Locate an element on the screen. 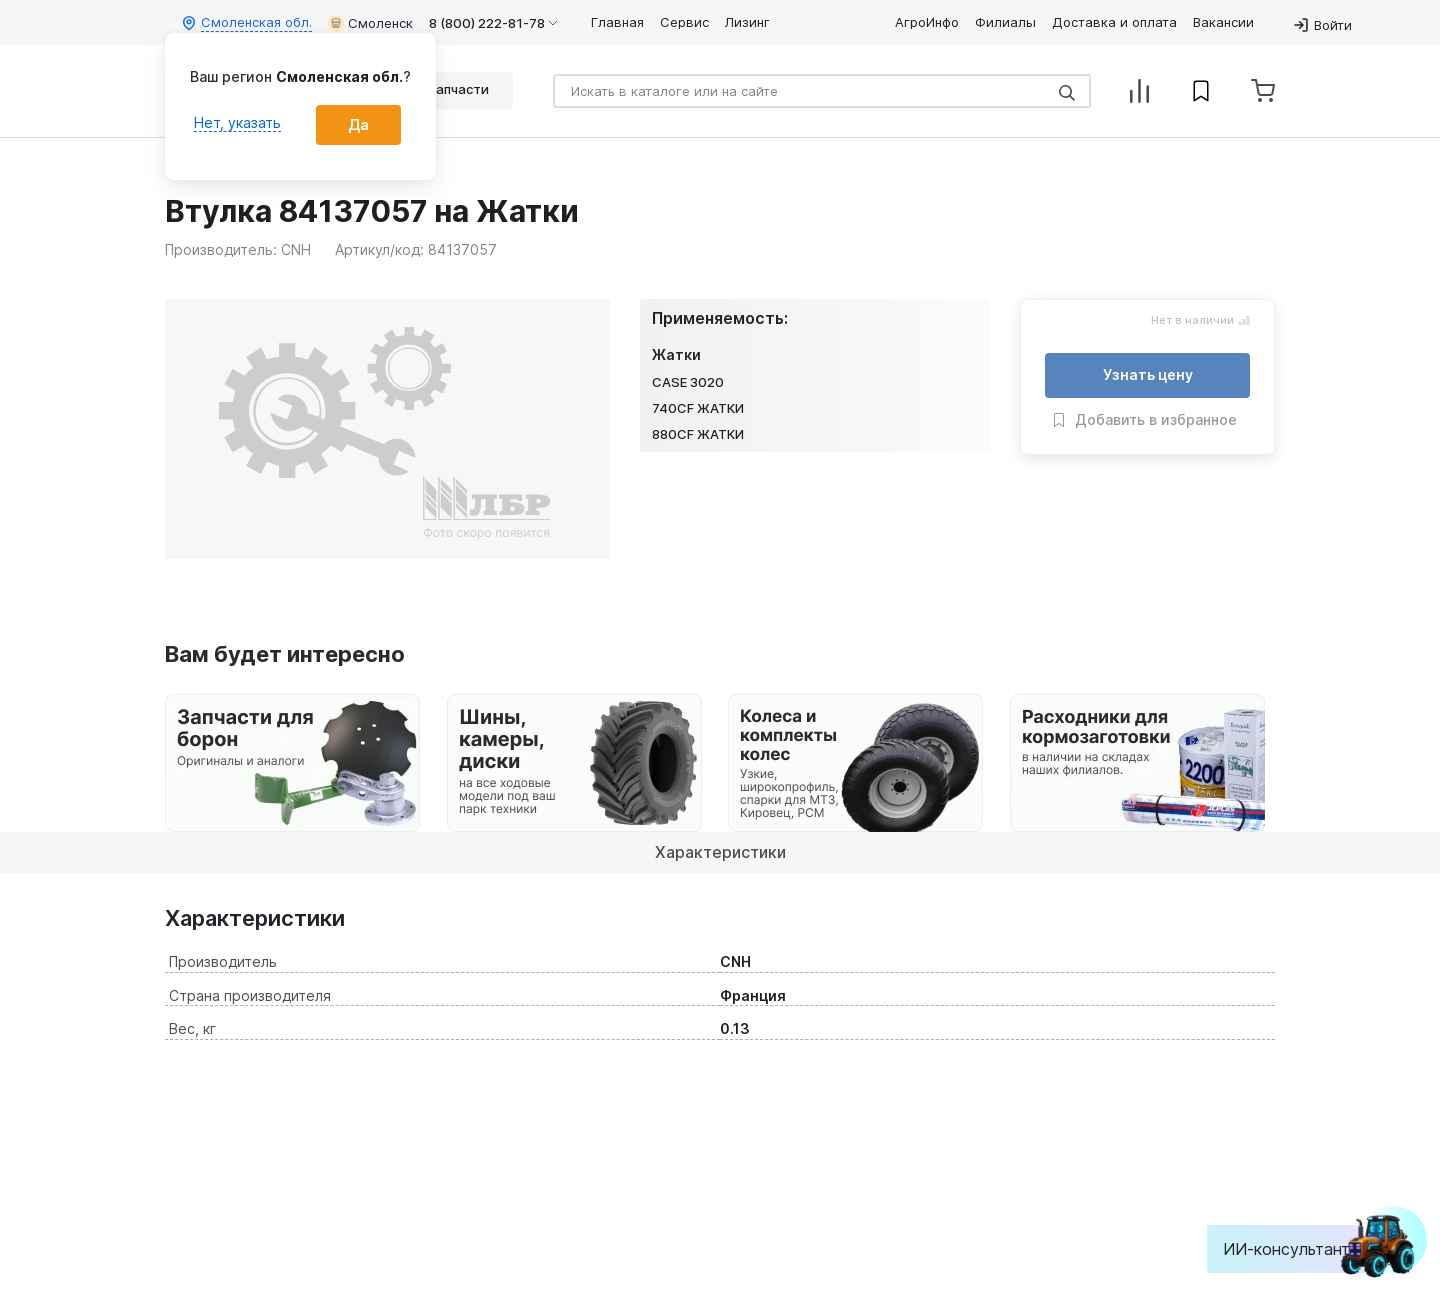 The image size is (1440, 1293). Сервис is located at coordinates (684, 22).